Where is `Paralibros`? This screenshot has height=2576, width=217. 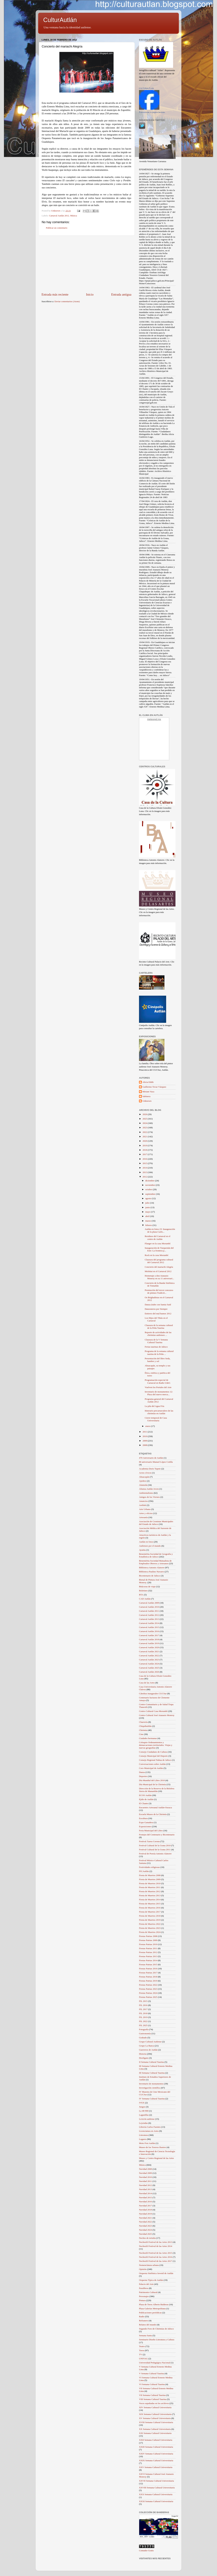 Paralibros is located at coordinates (143, 2288).